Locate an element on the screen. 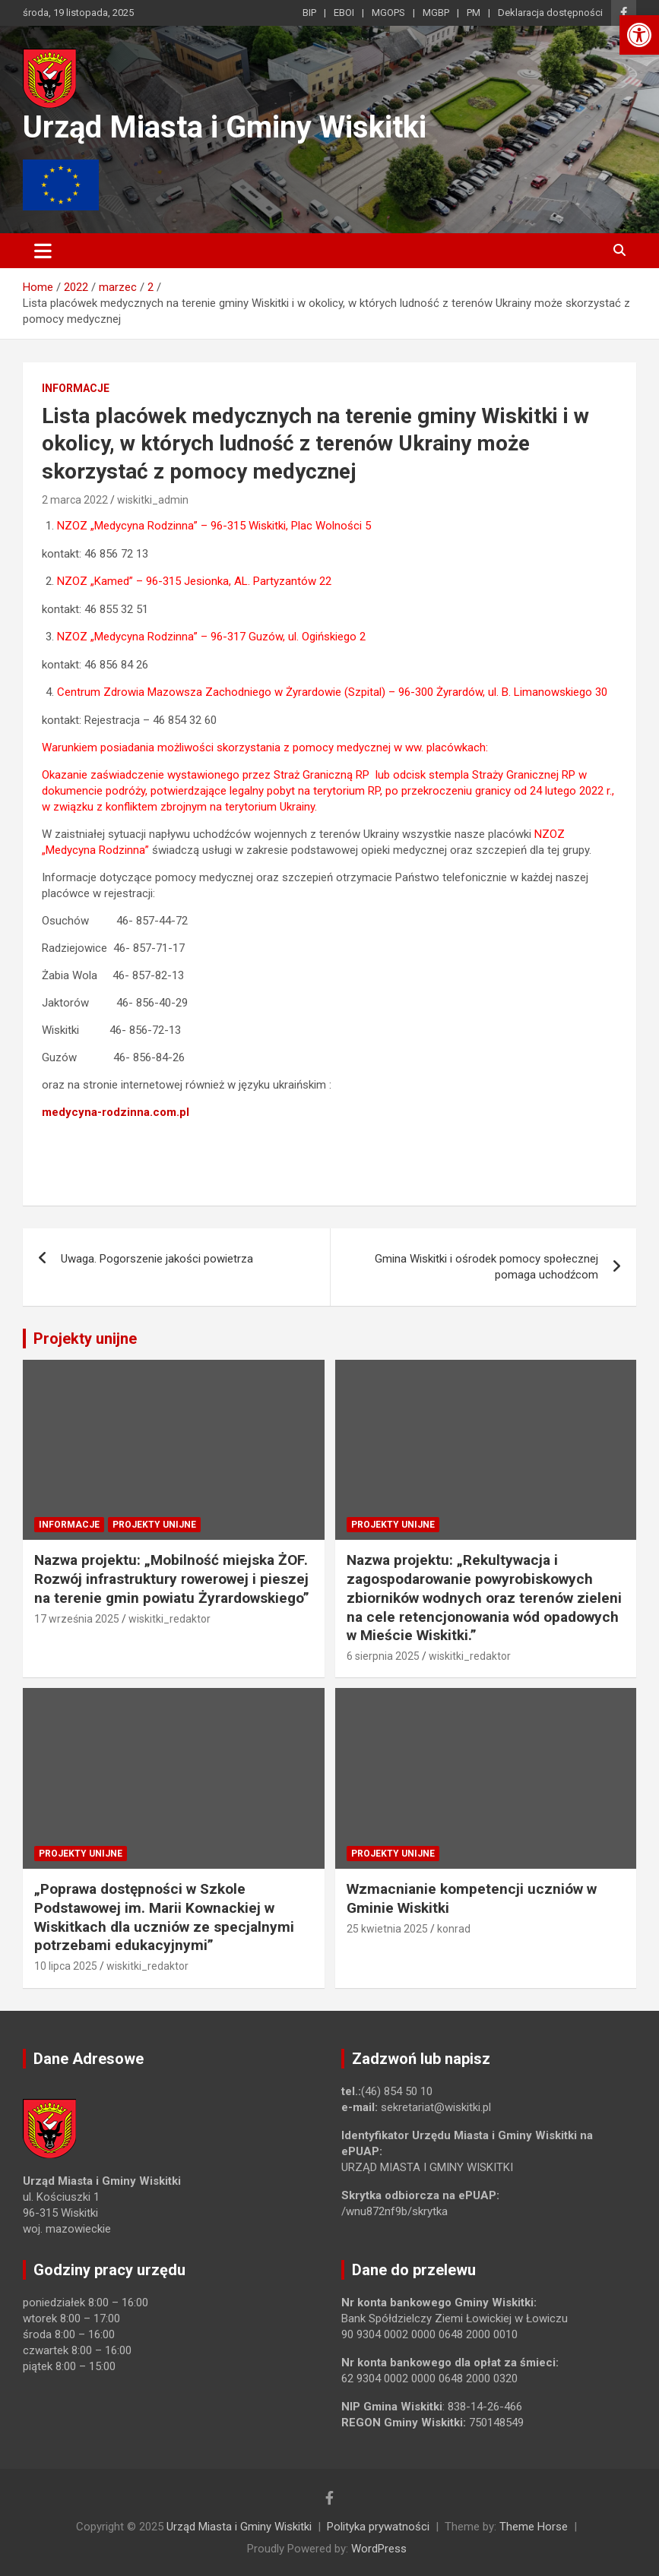 The width and height of the screenshot is (659, 2576). MGBP [link] is located at coordinates (436, 12).